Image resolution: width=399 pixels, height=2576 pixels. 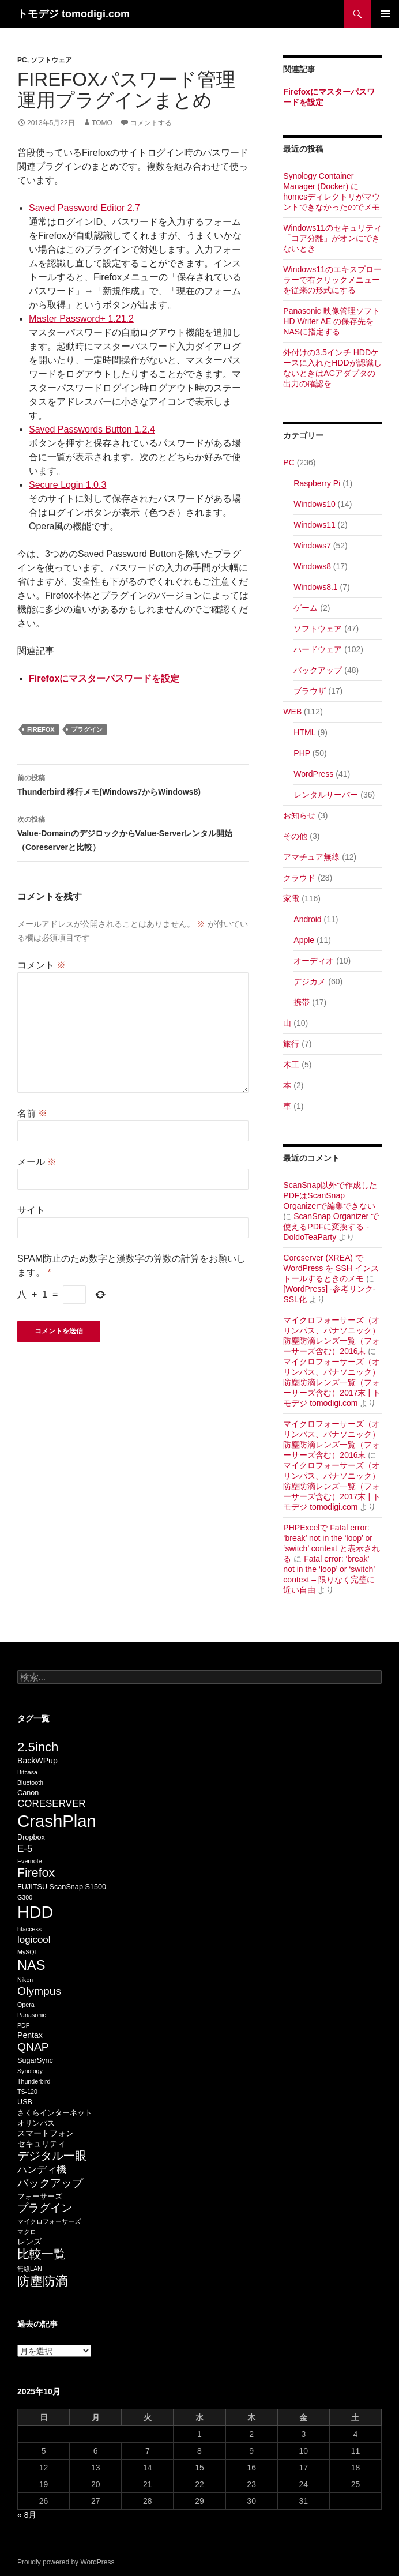 What do you see at coordinates (27, 2091) in the screenshot?
I see `TS-120 [TS-120 (5個の項目)]` at bounding box center [27, 2091].